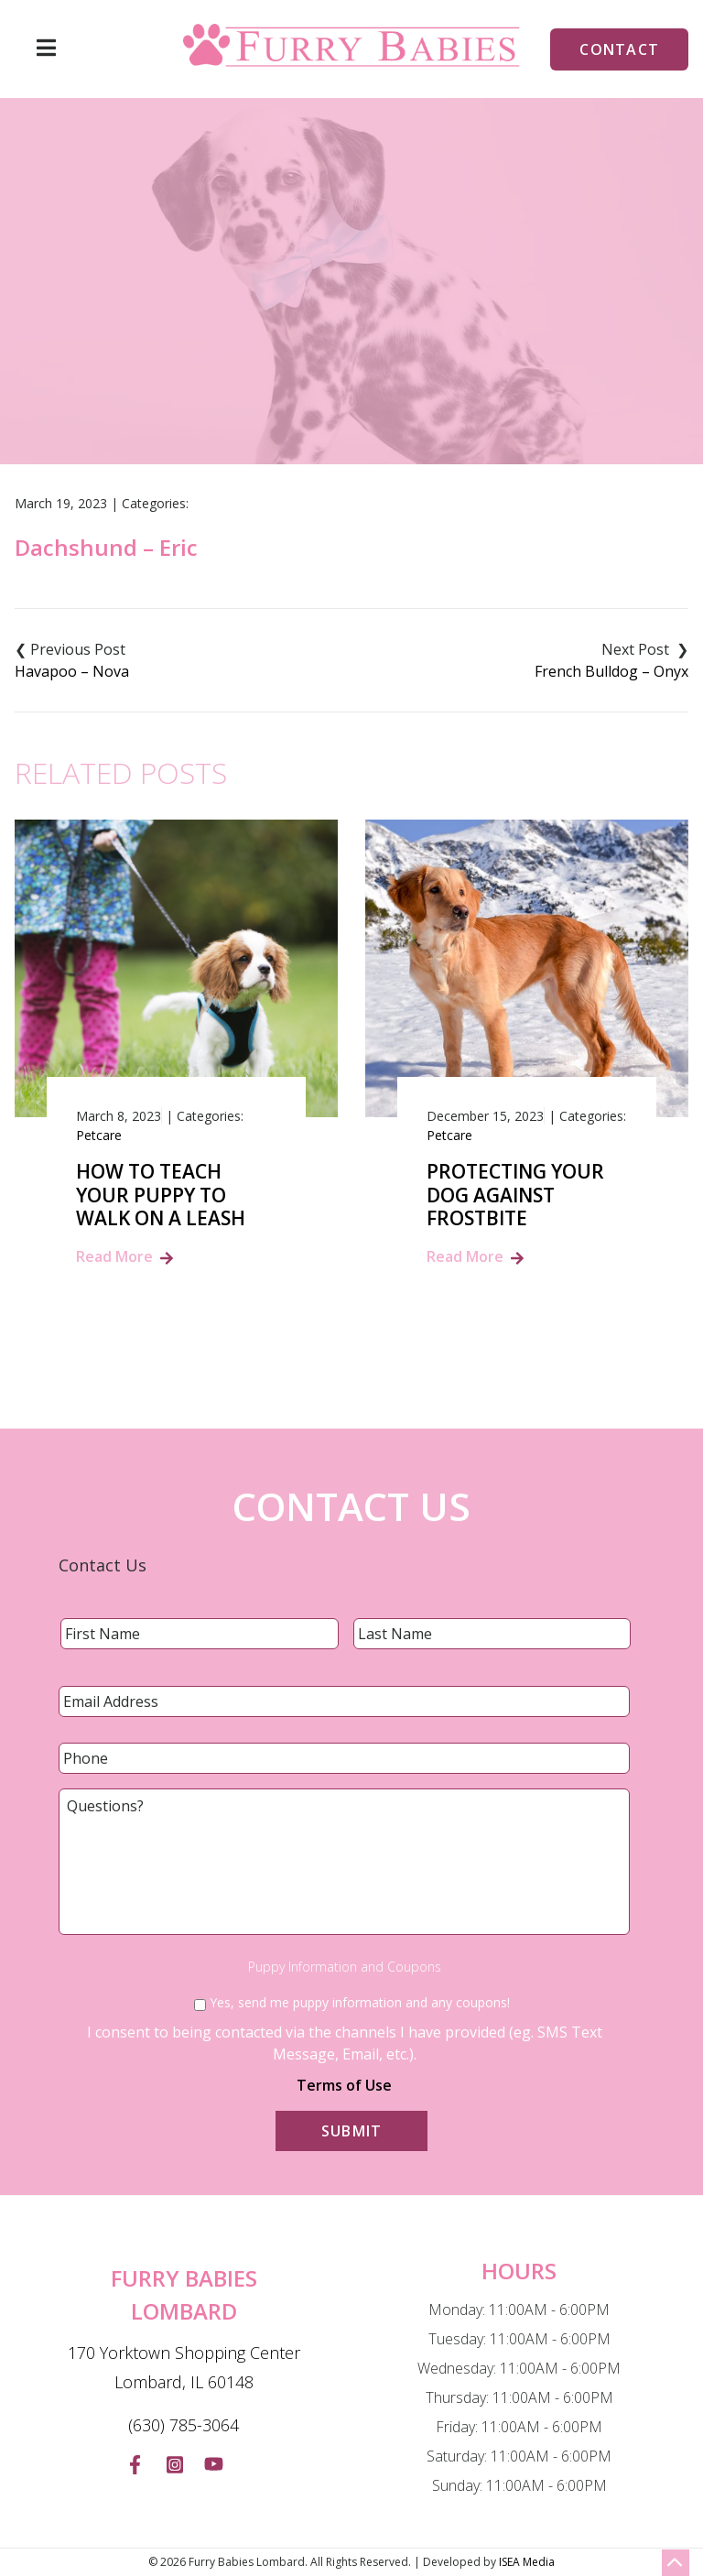  I want to click on Protecting Your Dog Against Frostbite, so click(515, 1195).